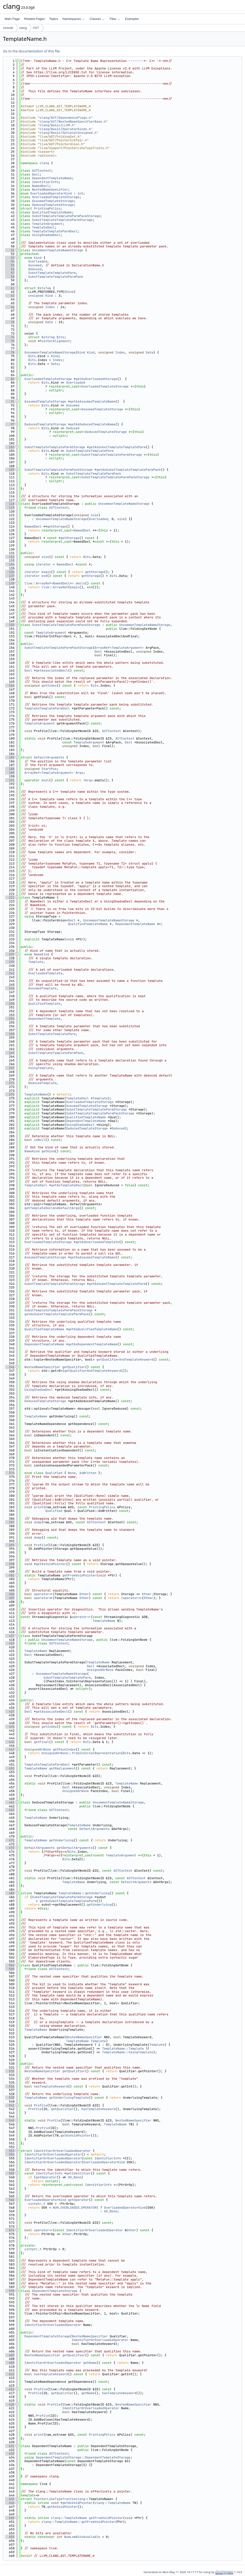 The image size is (245, 2576). What do you see at coordinates (37, 261) in the screenshot?
I see `Overloaded` at bounding box center [37, 261].